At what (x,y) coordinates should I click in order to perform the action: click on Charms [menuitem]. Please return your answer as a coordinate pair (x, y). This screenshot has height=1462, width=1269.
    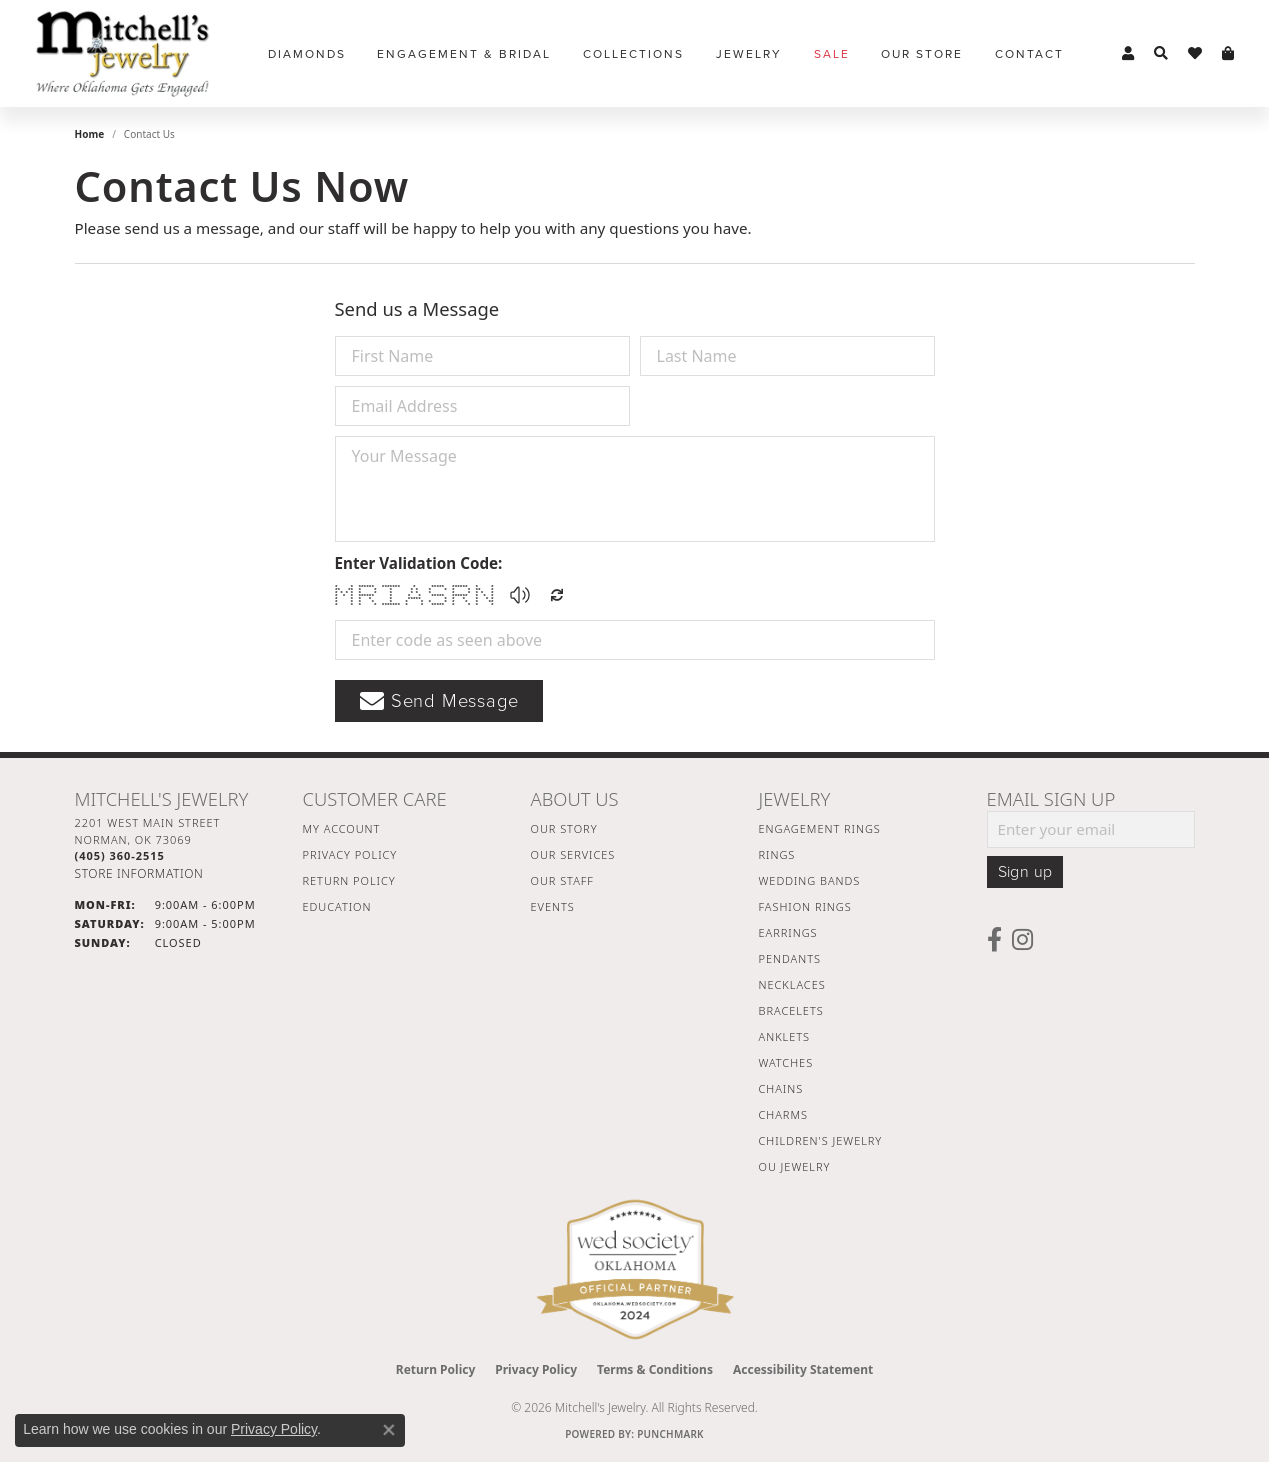
    Looking at the image, I should click on (783, 1114).